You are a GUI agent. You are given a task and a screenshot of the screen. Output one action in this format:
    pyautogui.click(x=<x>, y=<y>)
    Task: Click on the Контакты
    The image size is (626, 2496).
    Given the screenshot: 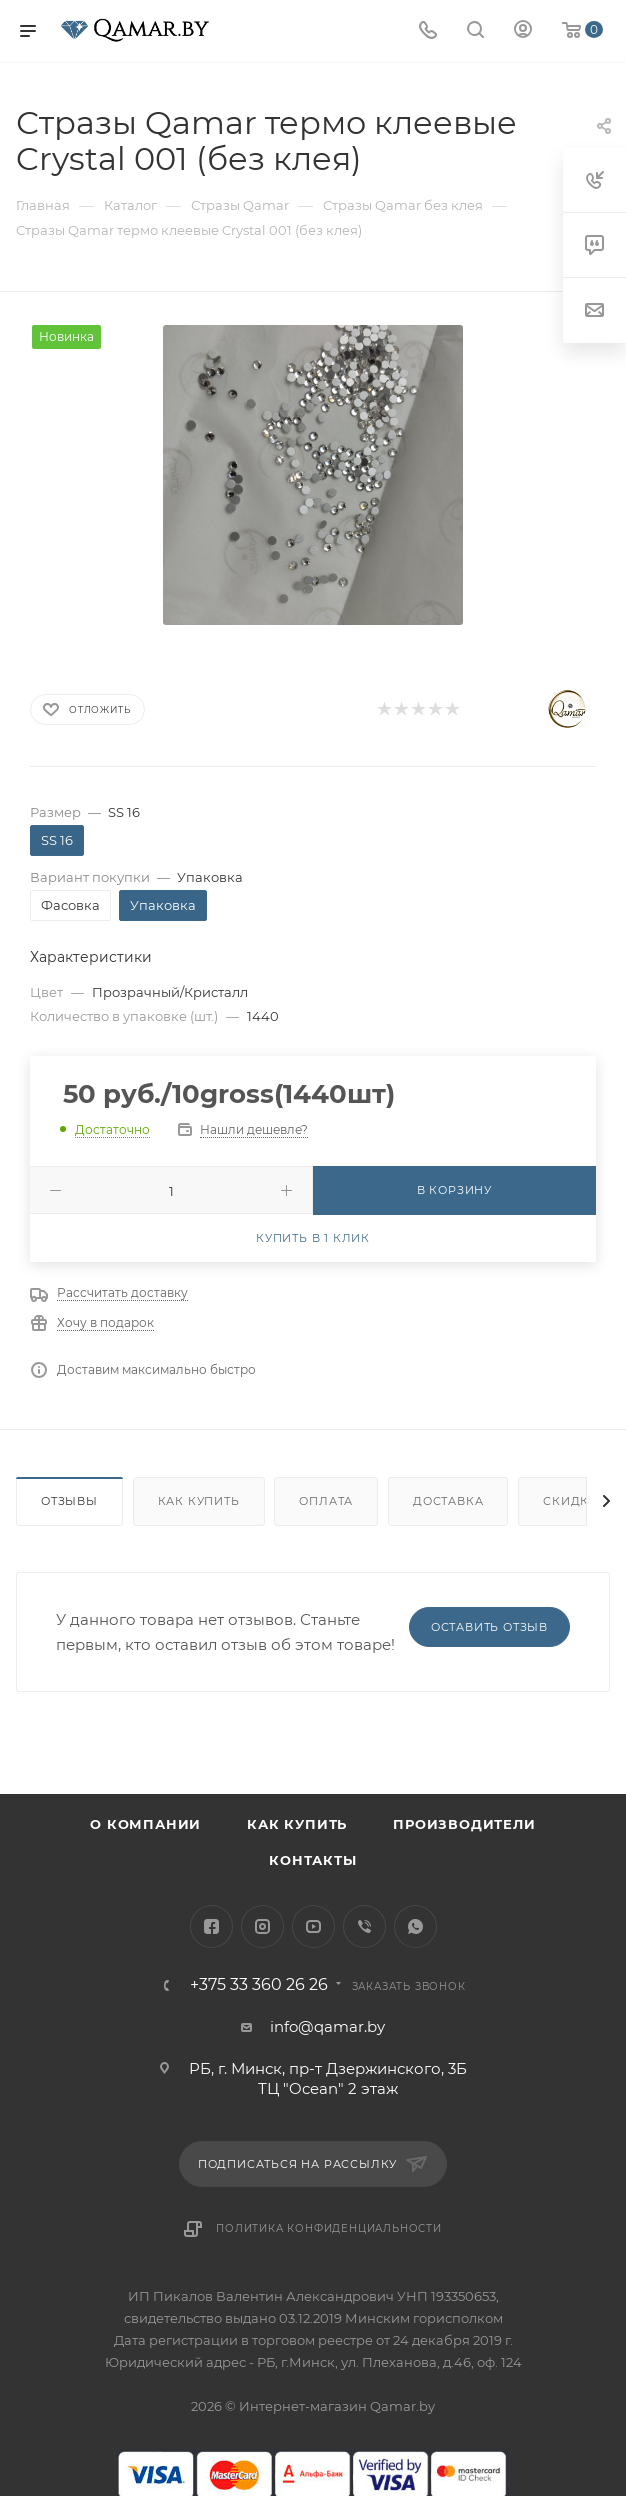 What is the action you would take?
    pyautogui.click(x=312, y=1860)
    